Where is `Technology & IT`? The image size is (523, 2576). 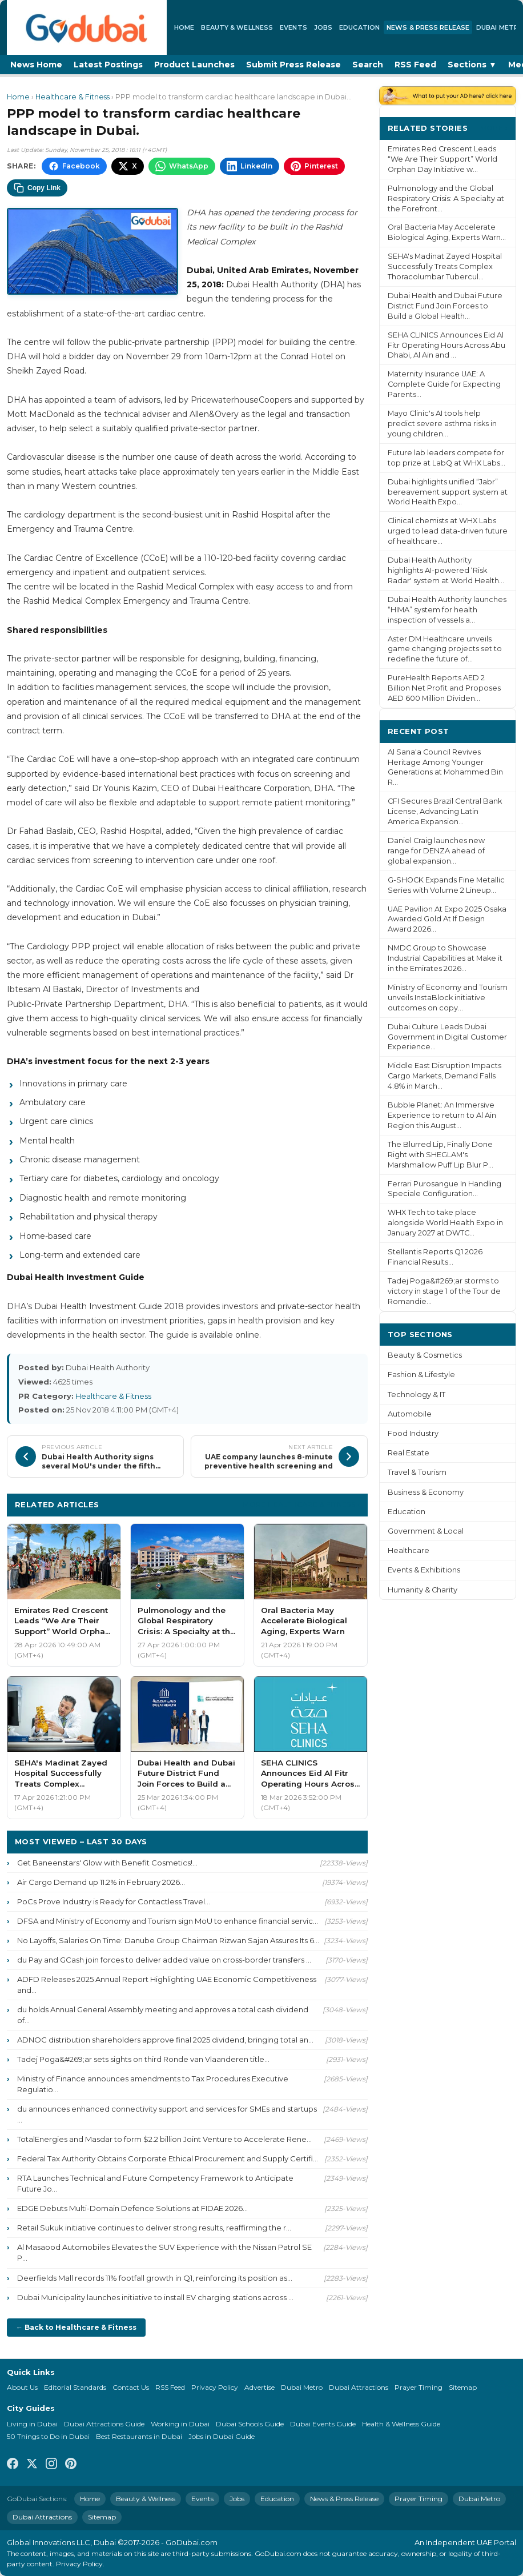
Technology & IT is located at coordinates (416, 1394).